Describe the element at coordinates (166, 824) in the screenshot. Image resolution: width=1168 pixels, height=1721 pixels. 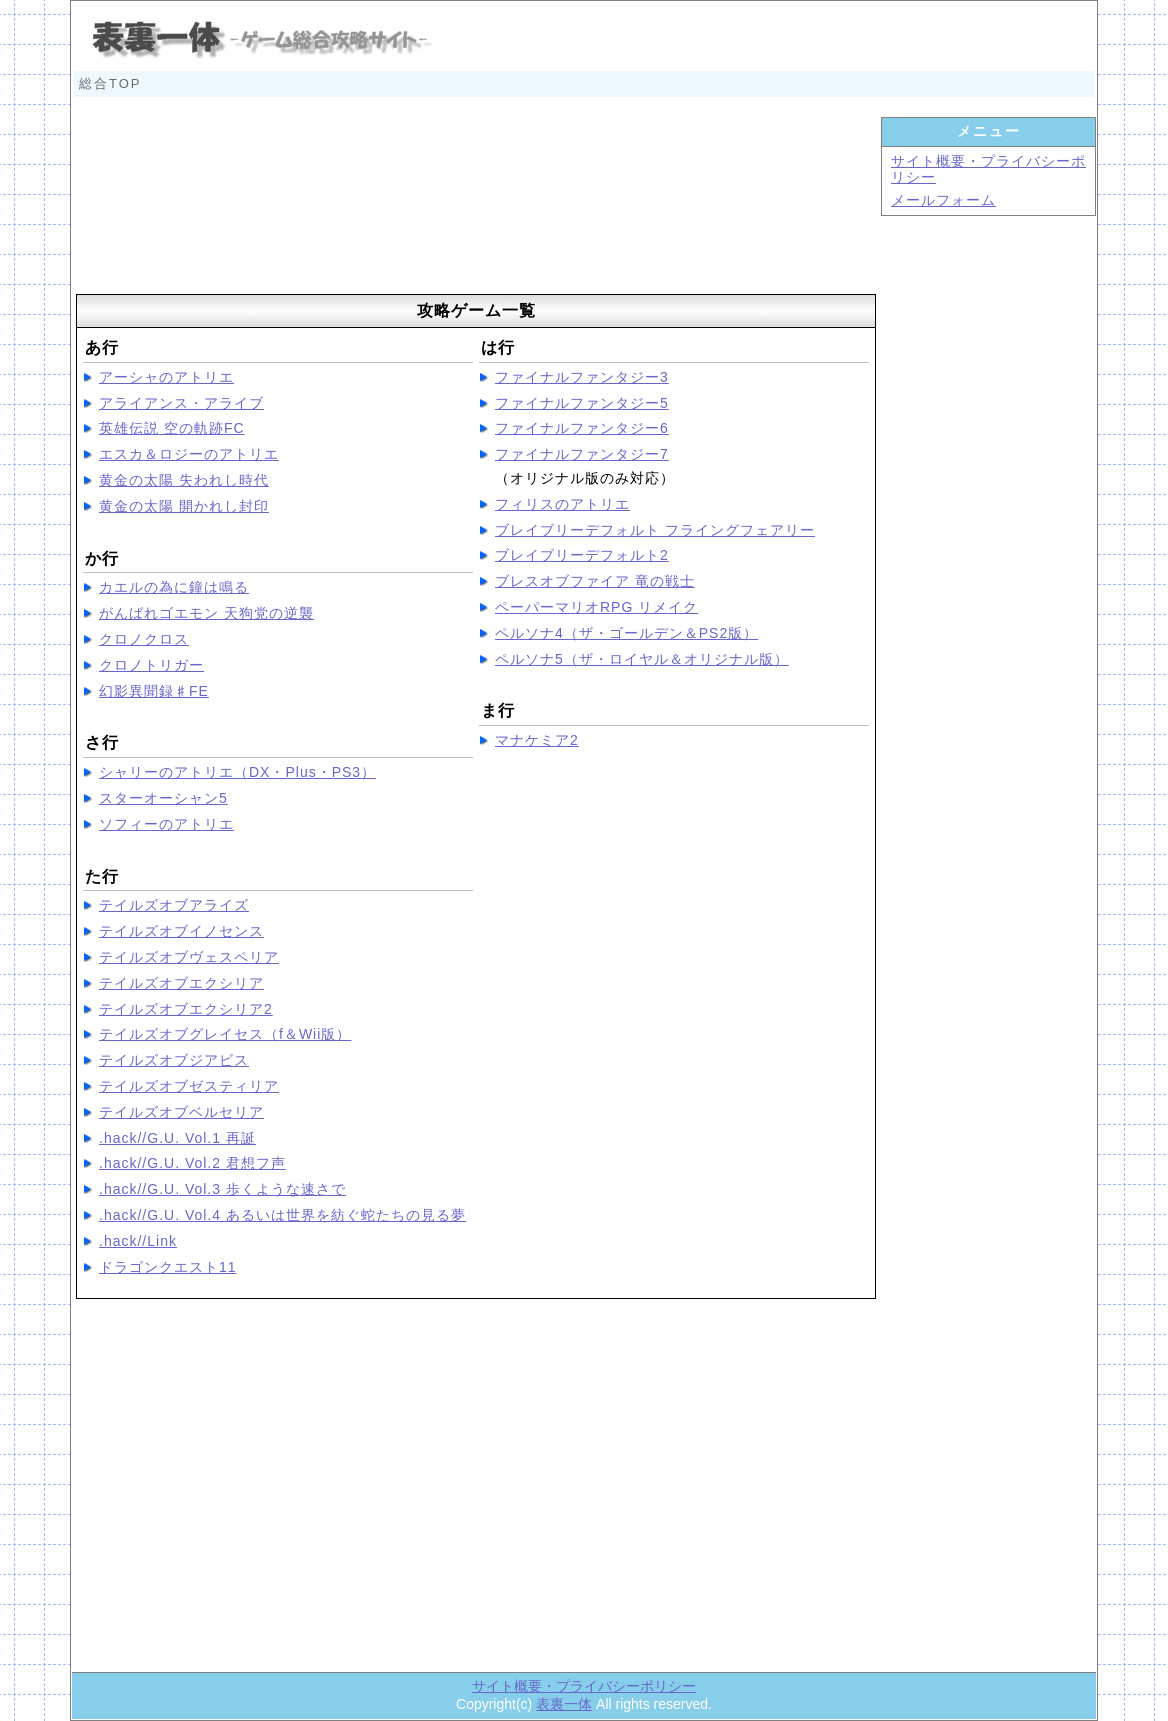
I see `ソフィーのアトリエ` at that location.